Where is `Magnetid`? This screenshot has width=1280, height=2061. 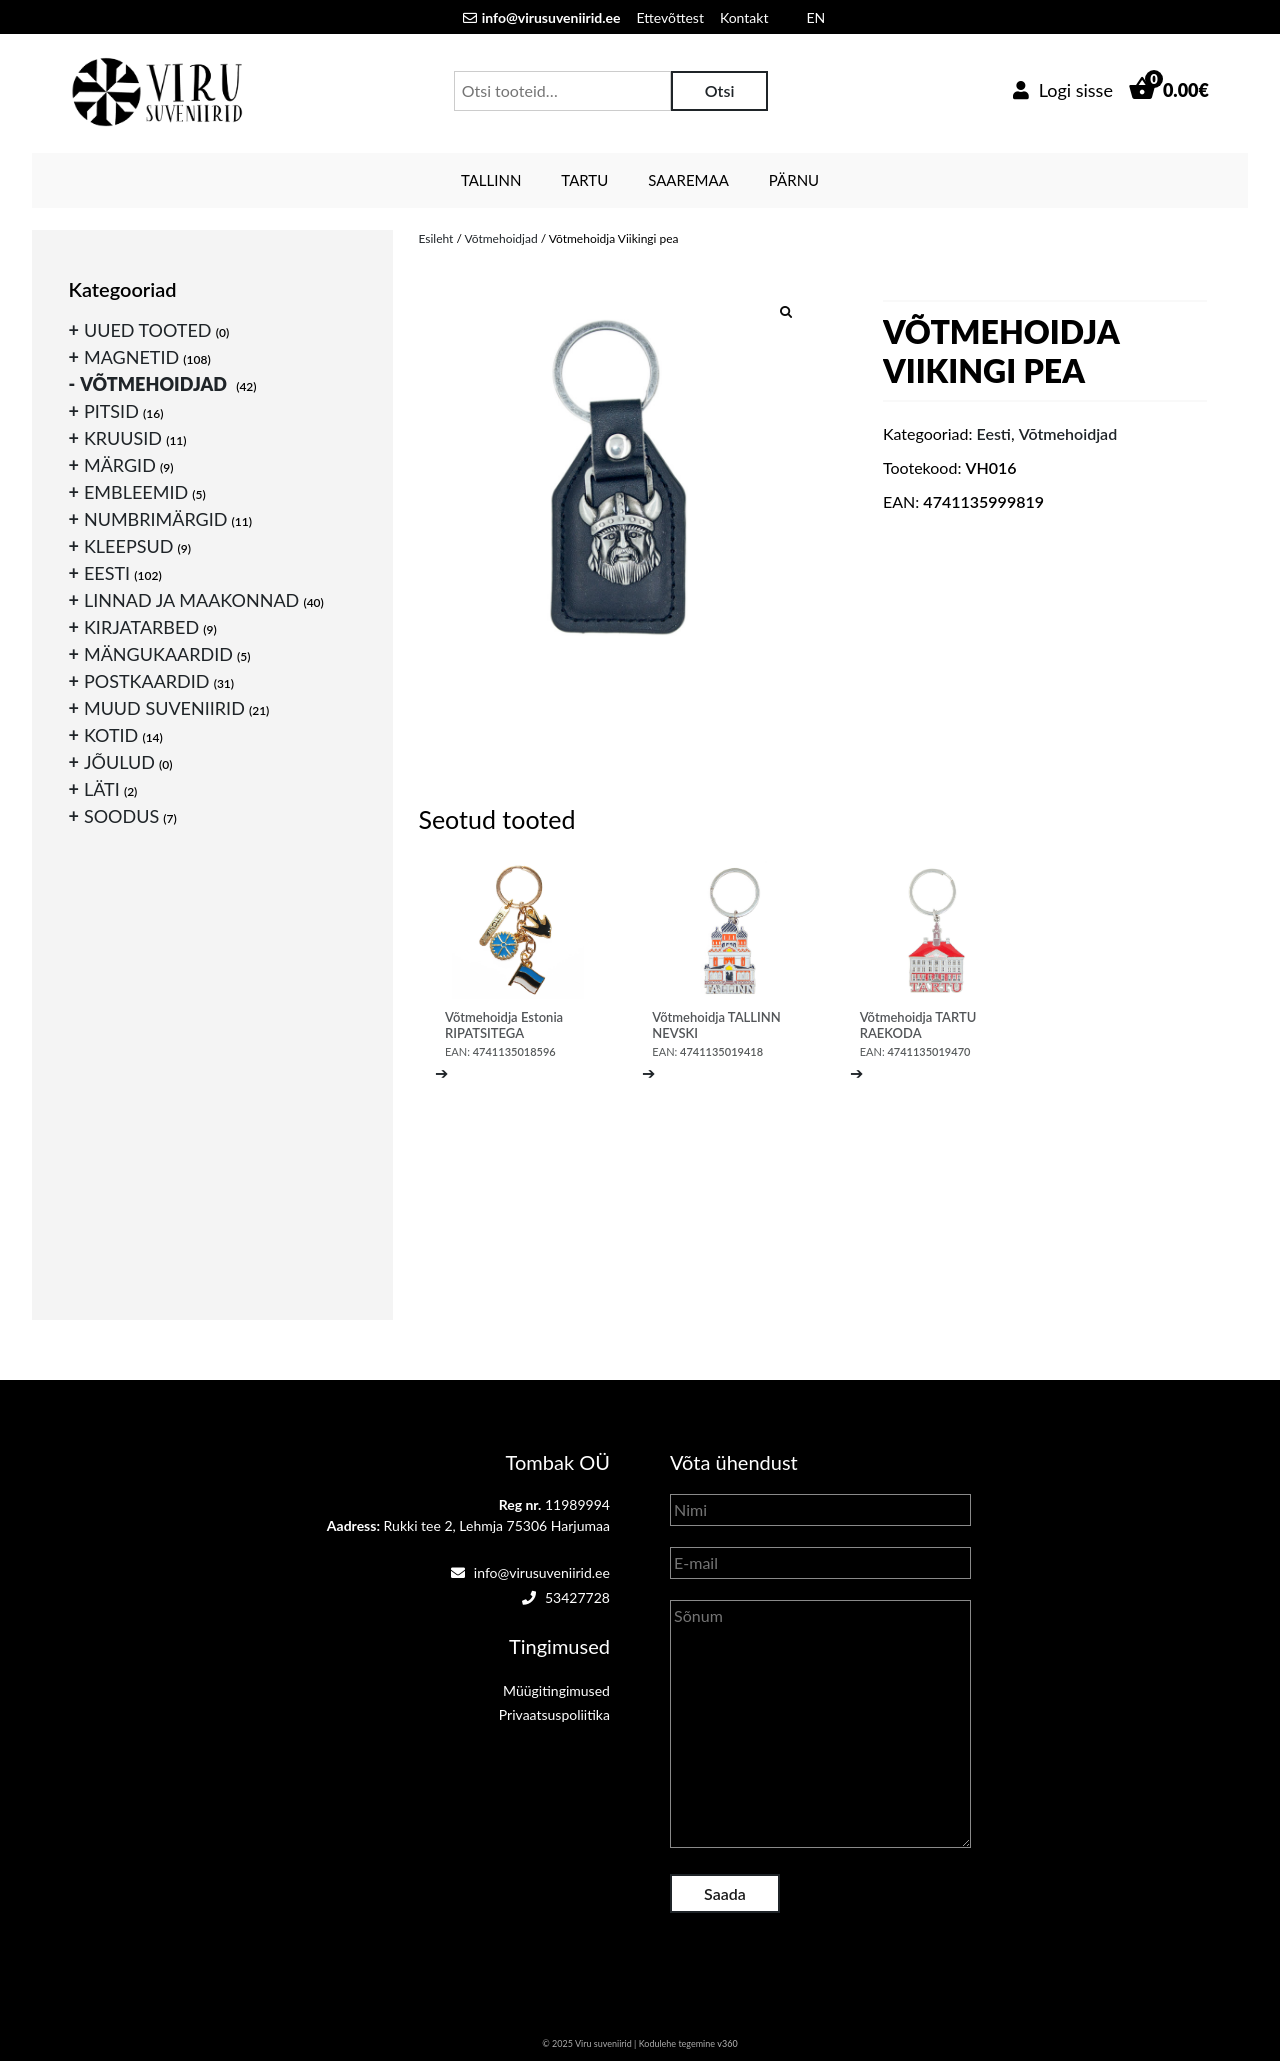
Magnetid is located at coordinates (131, 357).